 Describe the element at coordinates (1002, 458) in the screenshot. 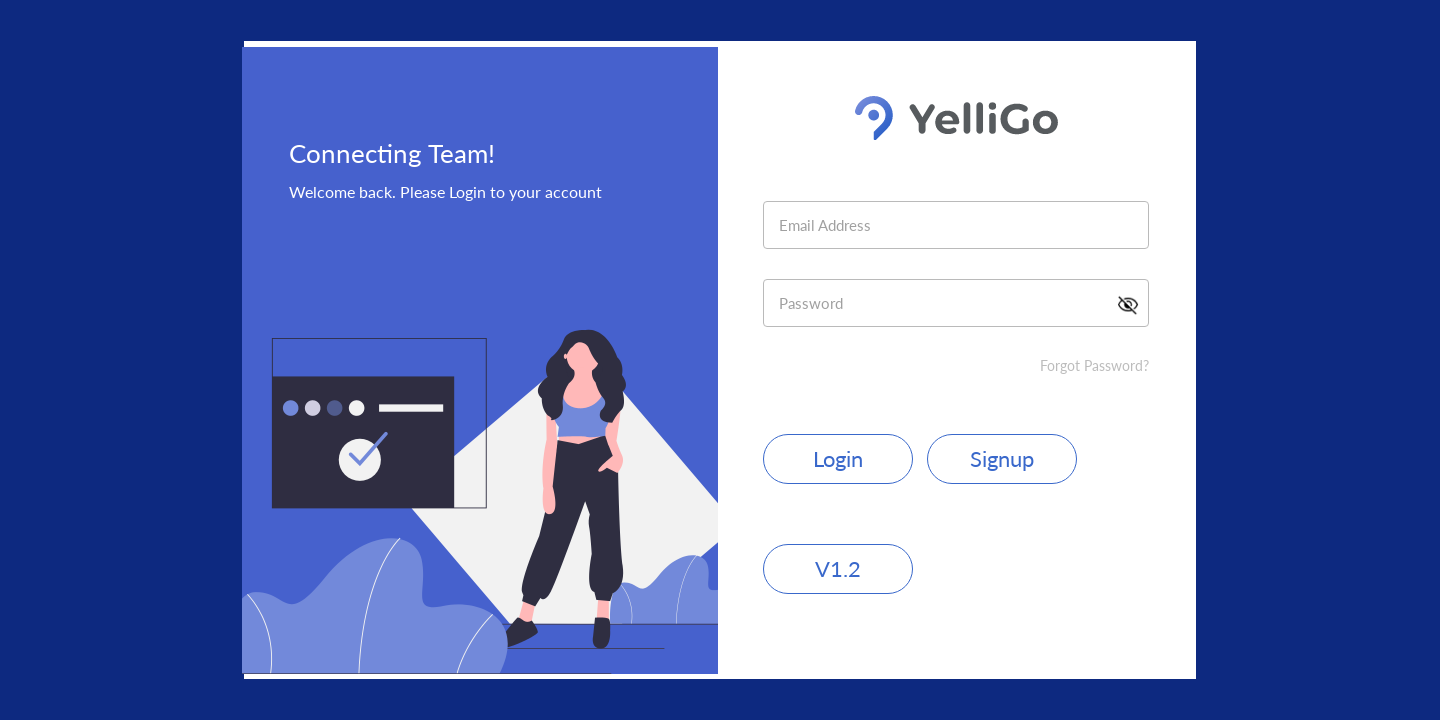

I see `Signup` at that location.